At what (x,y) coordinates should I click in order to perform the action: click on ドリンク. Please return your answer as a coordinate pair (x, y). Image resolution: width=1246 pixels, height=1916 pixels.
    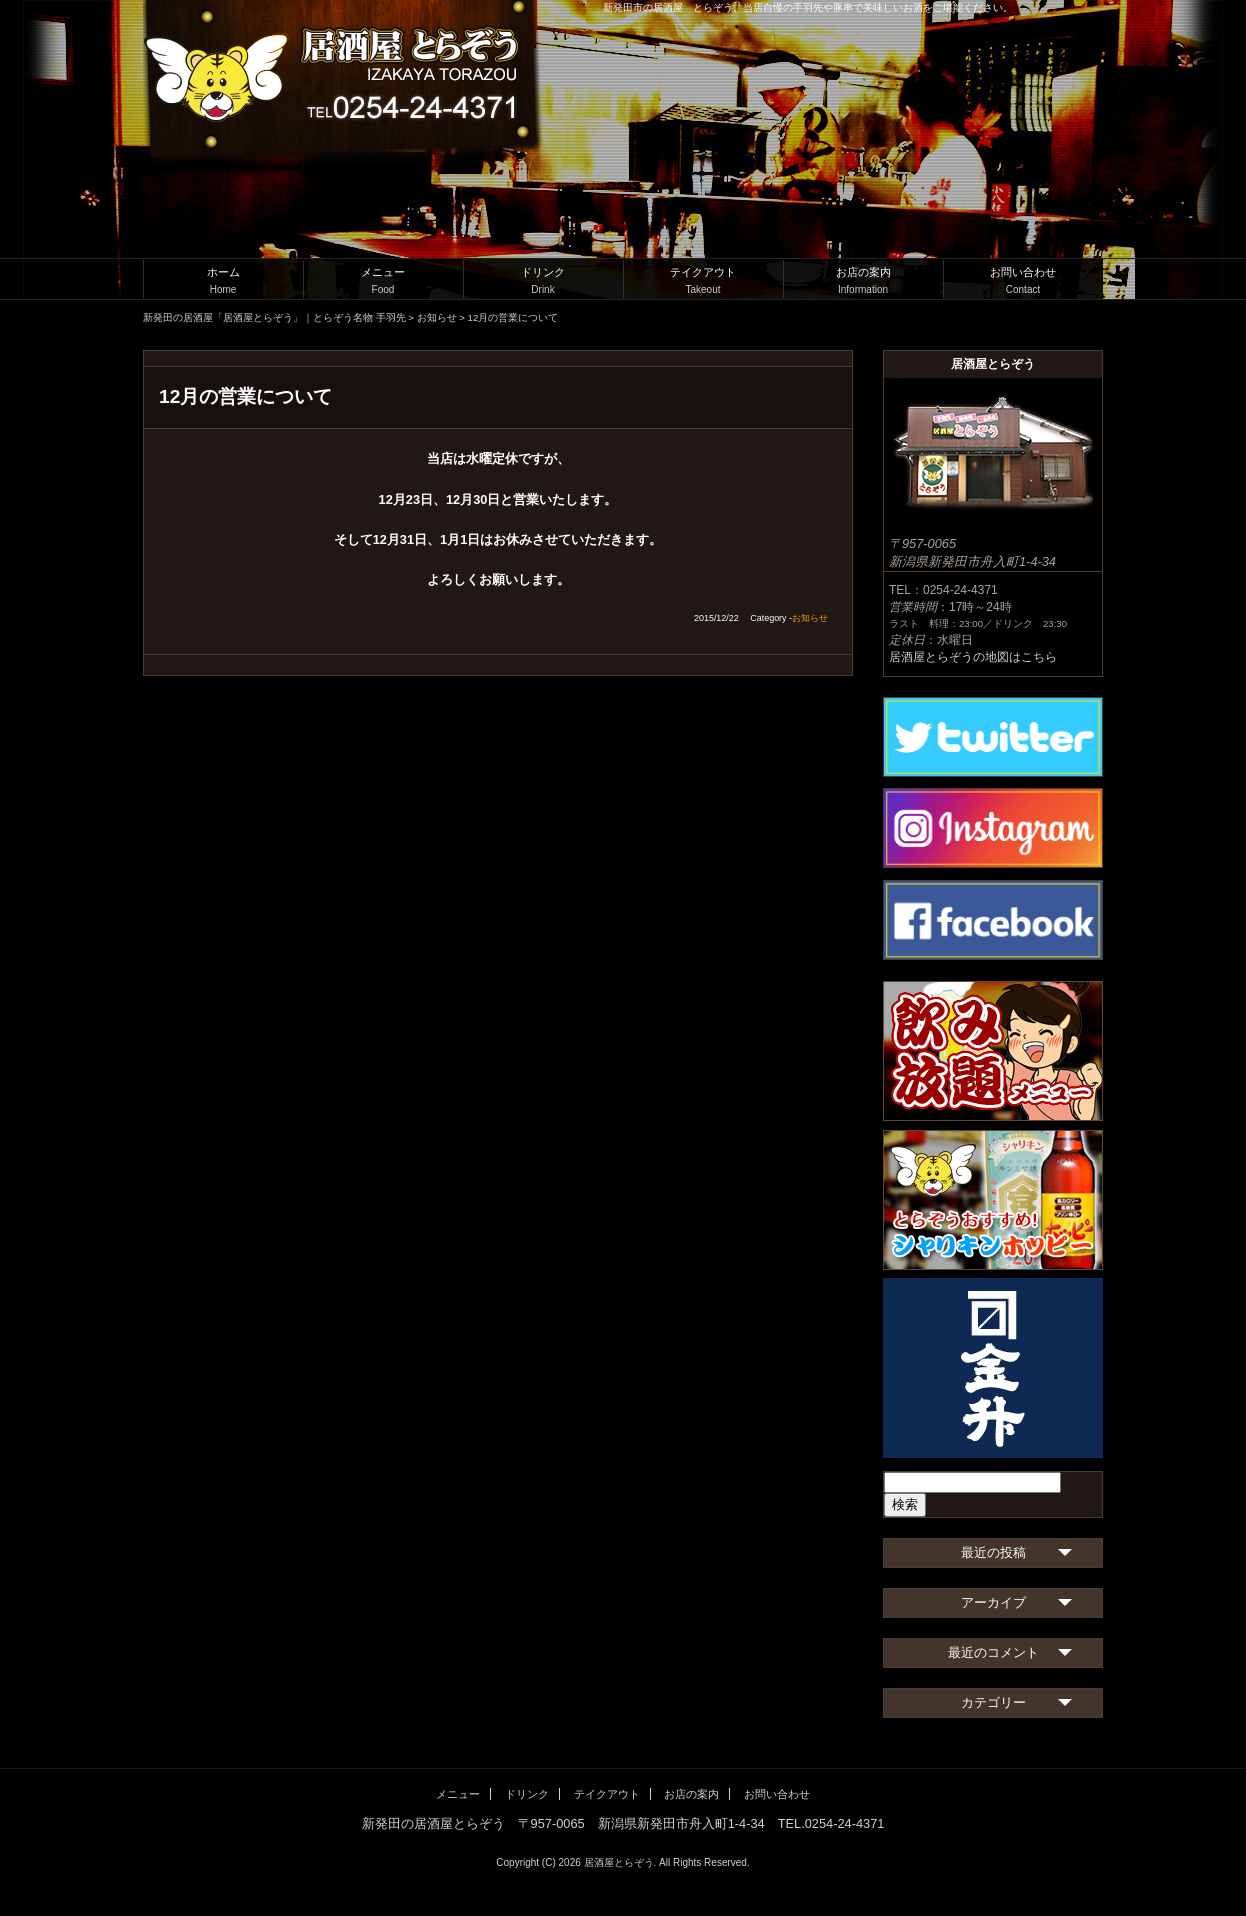
    Looking at the image, I should click on (543, 280).